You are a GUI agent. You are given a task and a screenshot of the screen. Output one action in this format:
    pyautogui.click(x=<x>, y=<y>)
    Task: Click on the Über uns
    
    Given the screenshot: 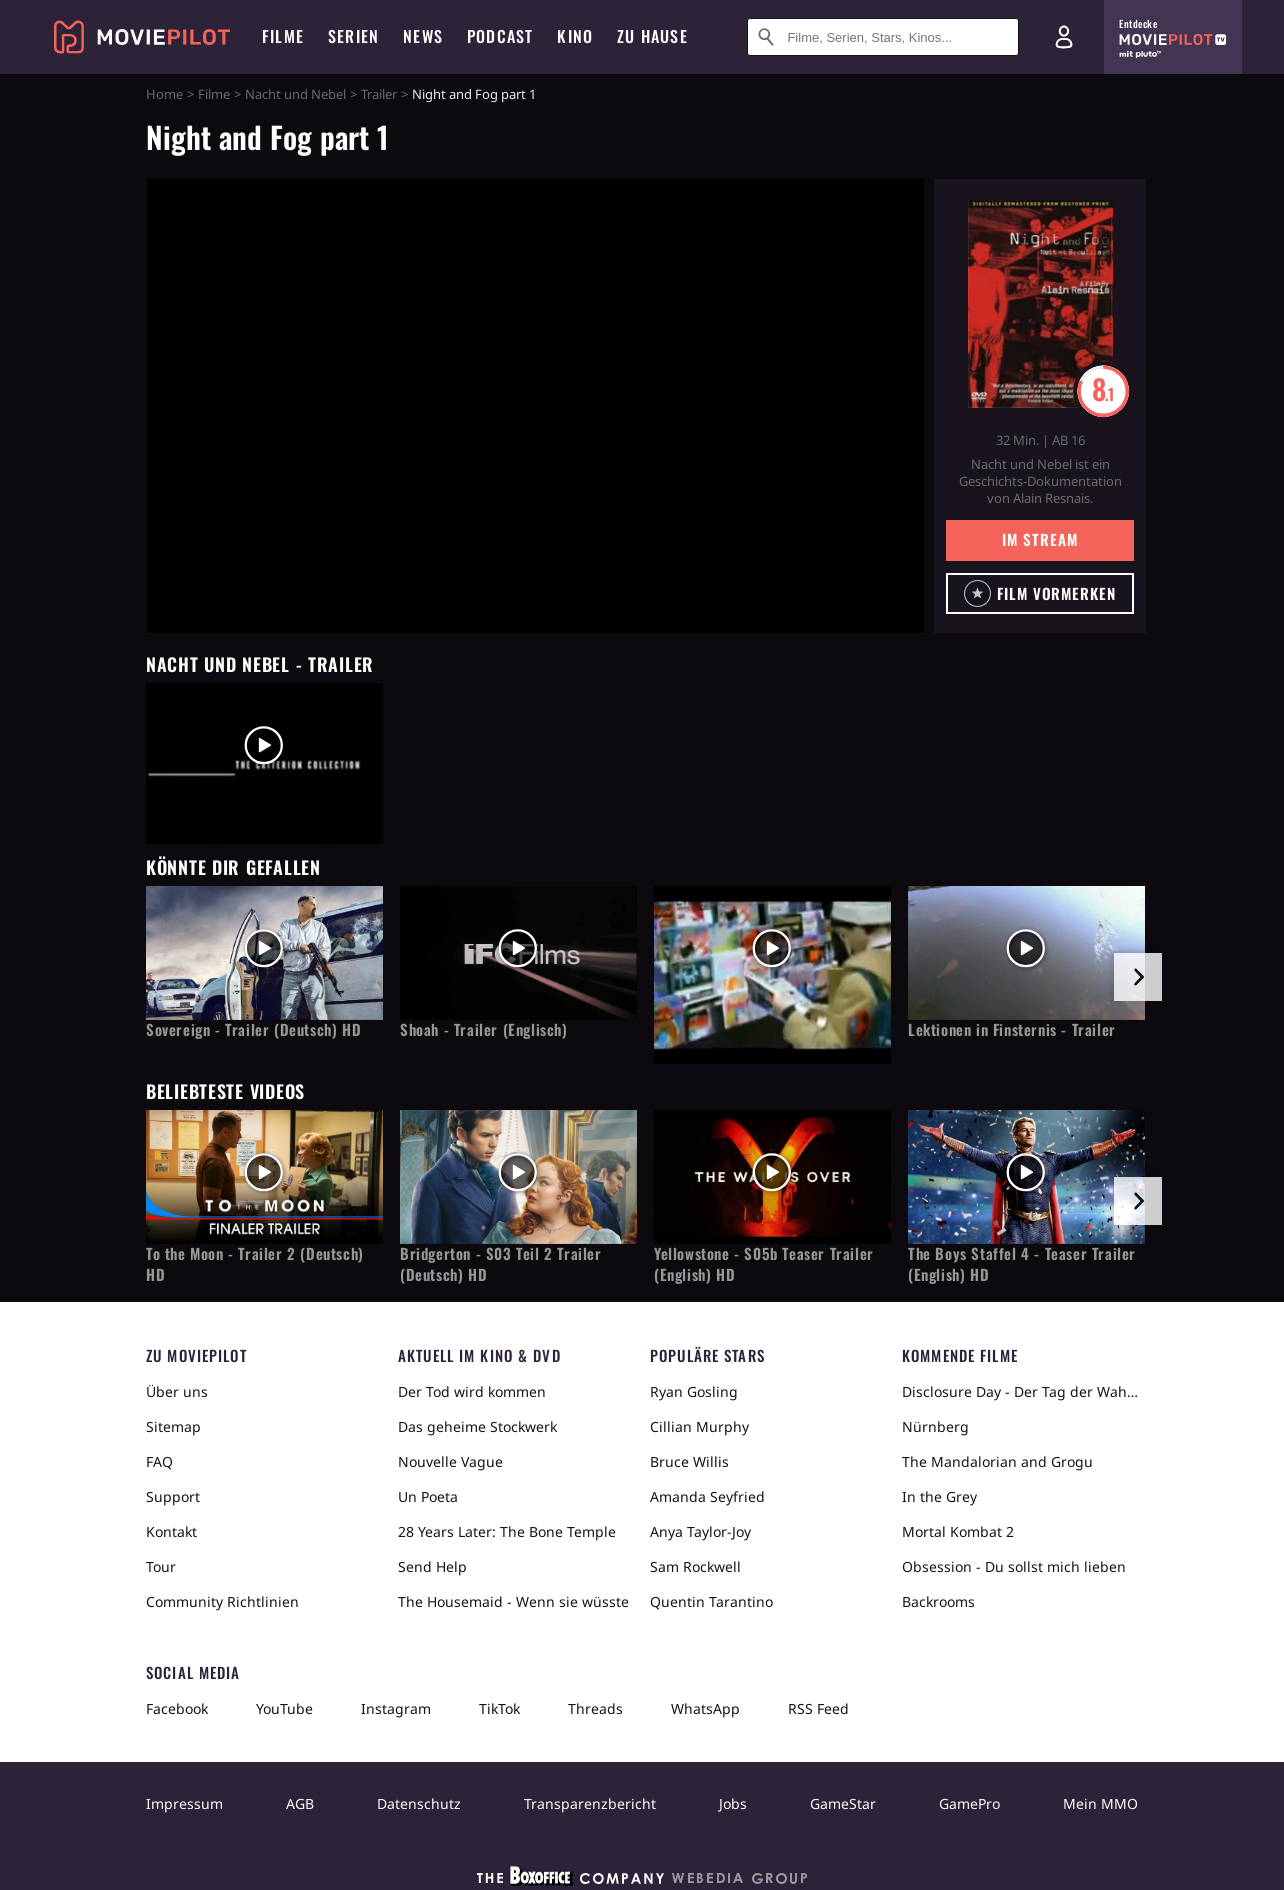 What is the action you would take?
    pyautogui.click(x=177, y=1391)
    